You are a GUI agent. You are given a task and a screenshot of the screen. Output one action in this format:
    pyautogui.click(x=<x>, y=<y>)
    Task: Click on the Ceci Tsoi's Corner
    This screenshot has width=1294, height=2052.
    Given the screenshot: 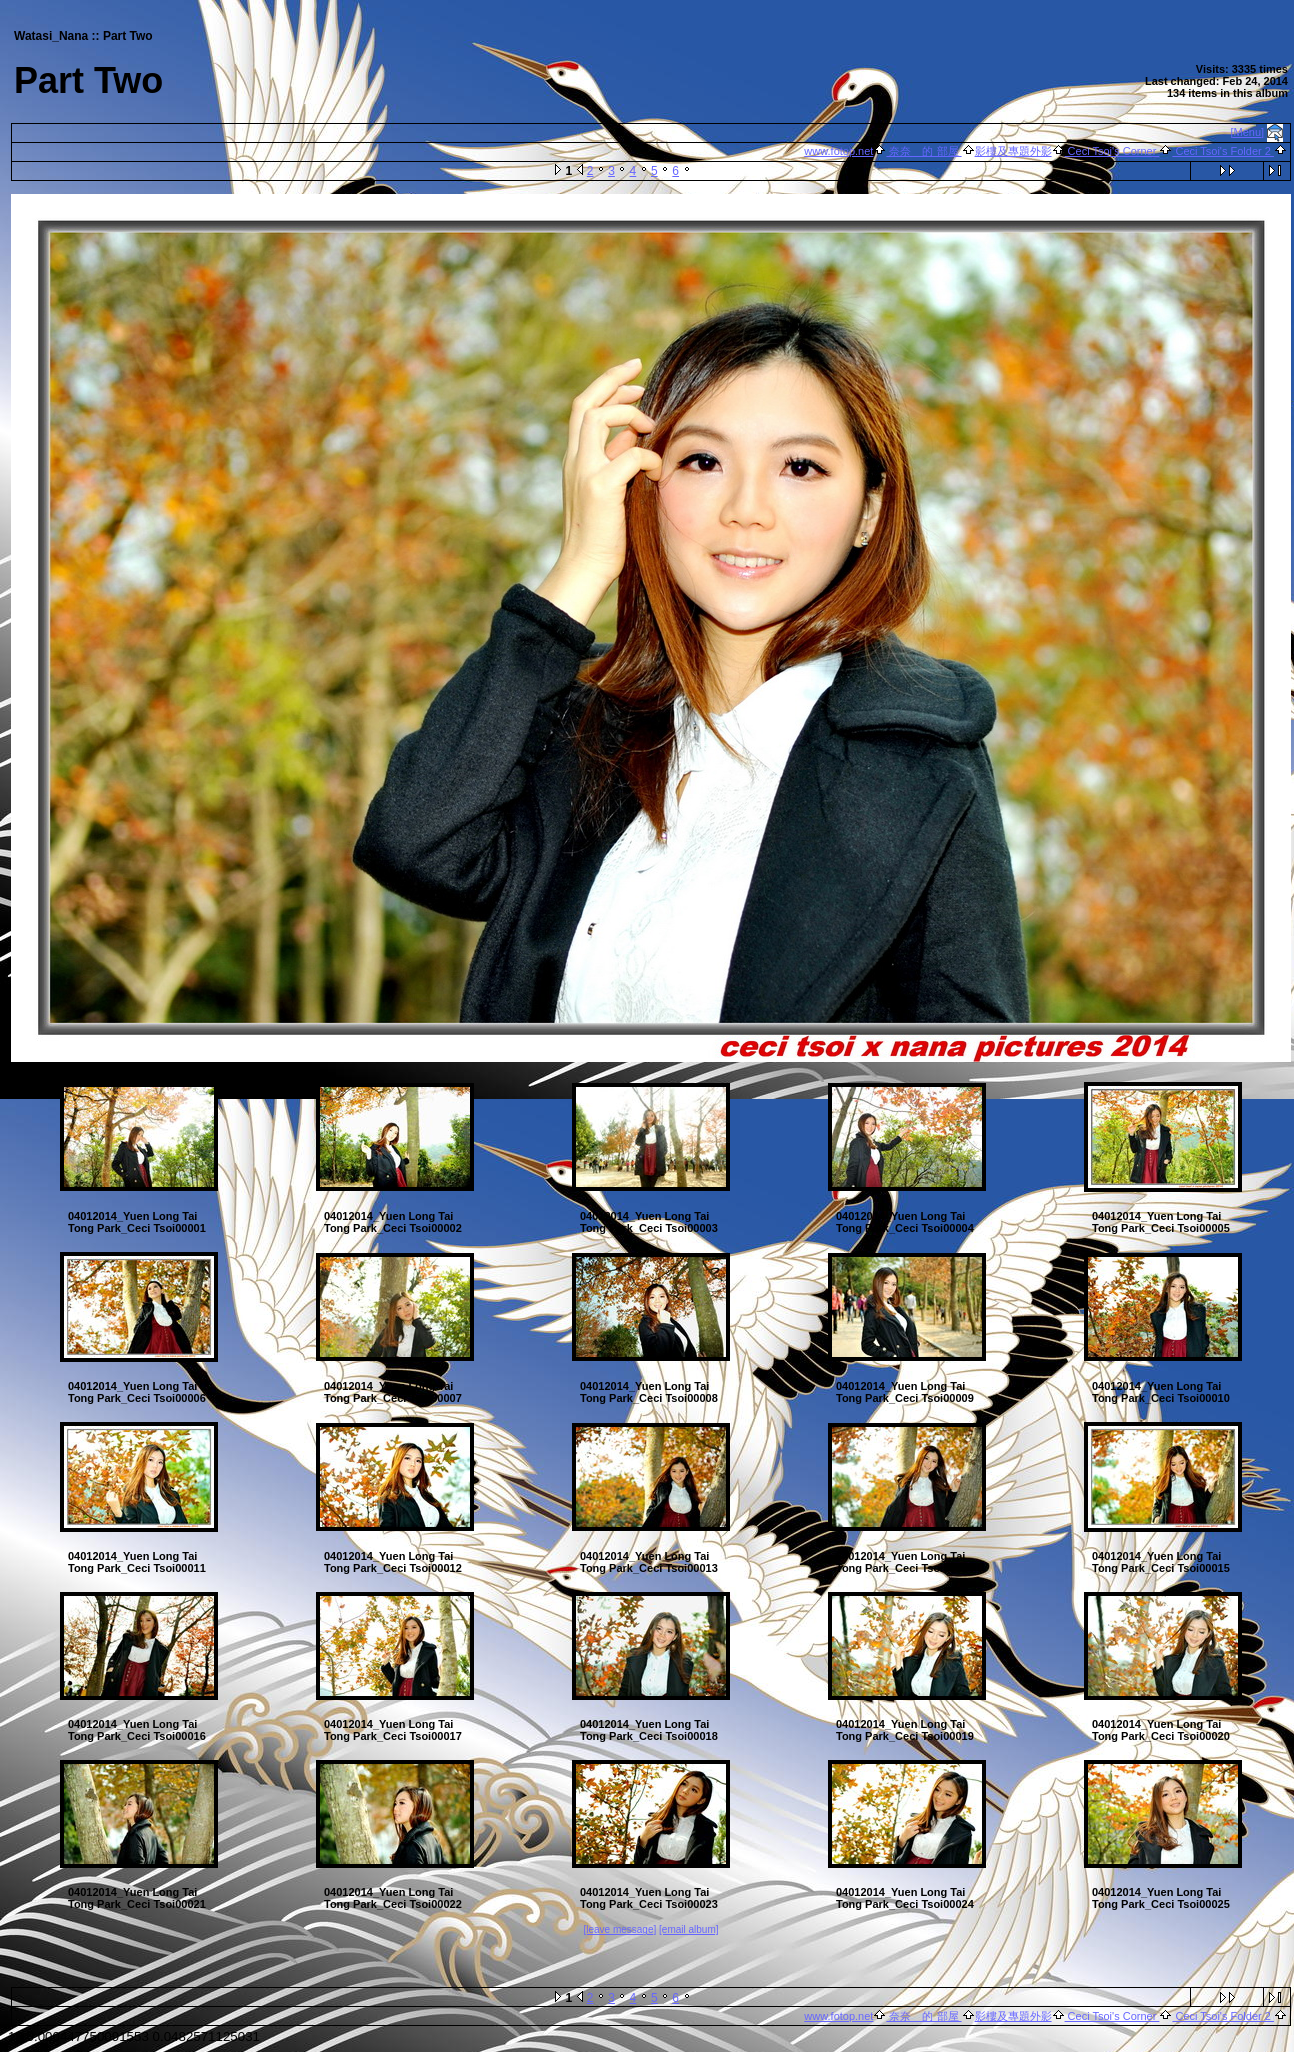 What is the action you would take?
    pyautogui.click(x=1112, y=151)
    